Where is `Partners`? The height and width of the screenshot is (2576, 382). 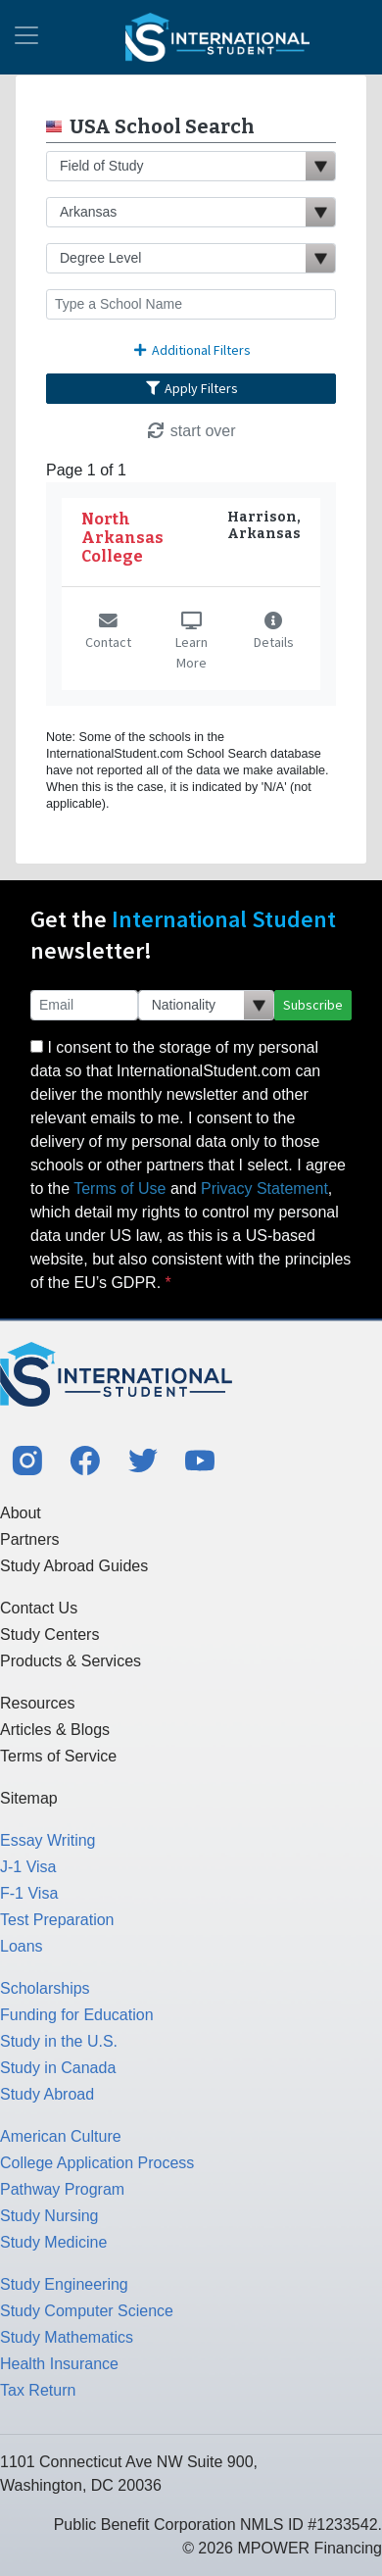
Partners is located at coordinates (29, 1539).